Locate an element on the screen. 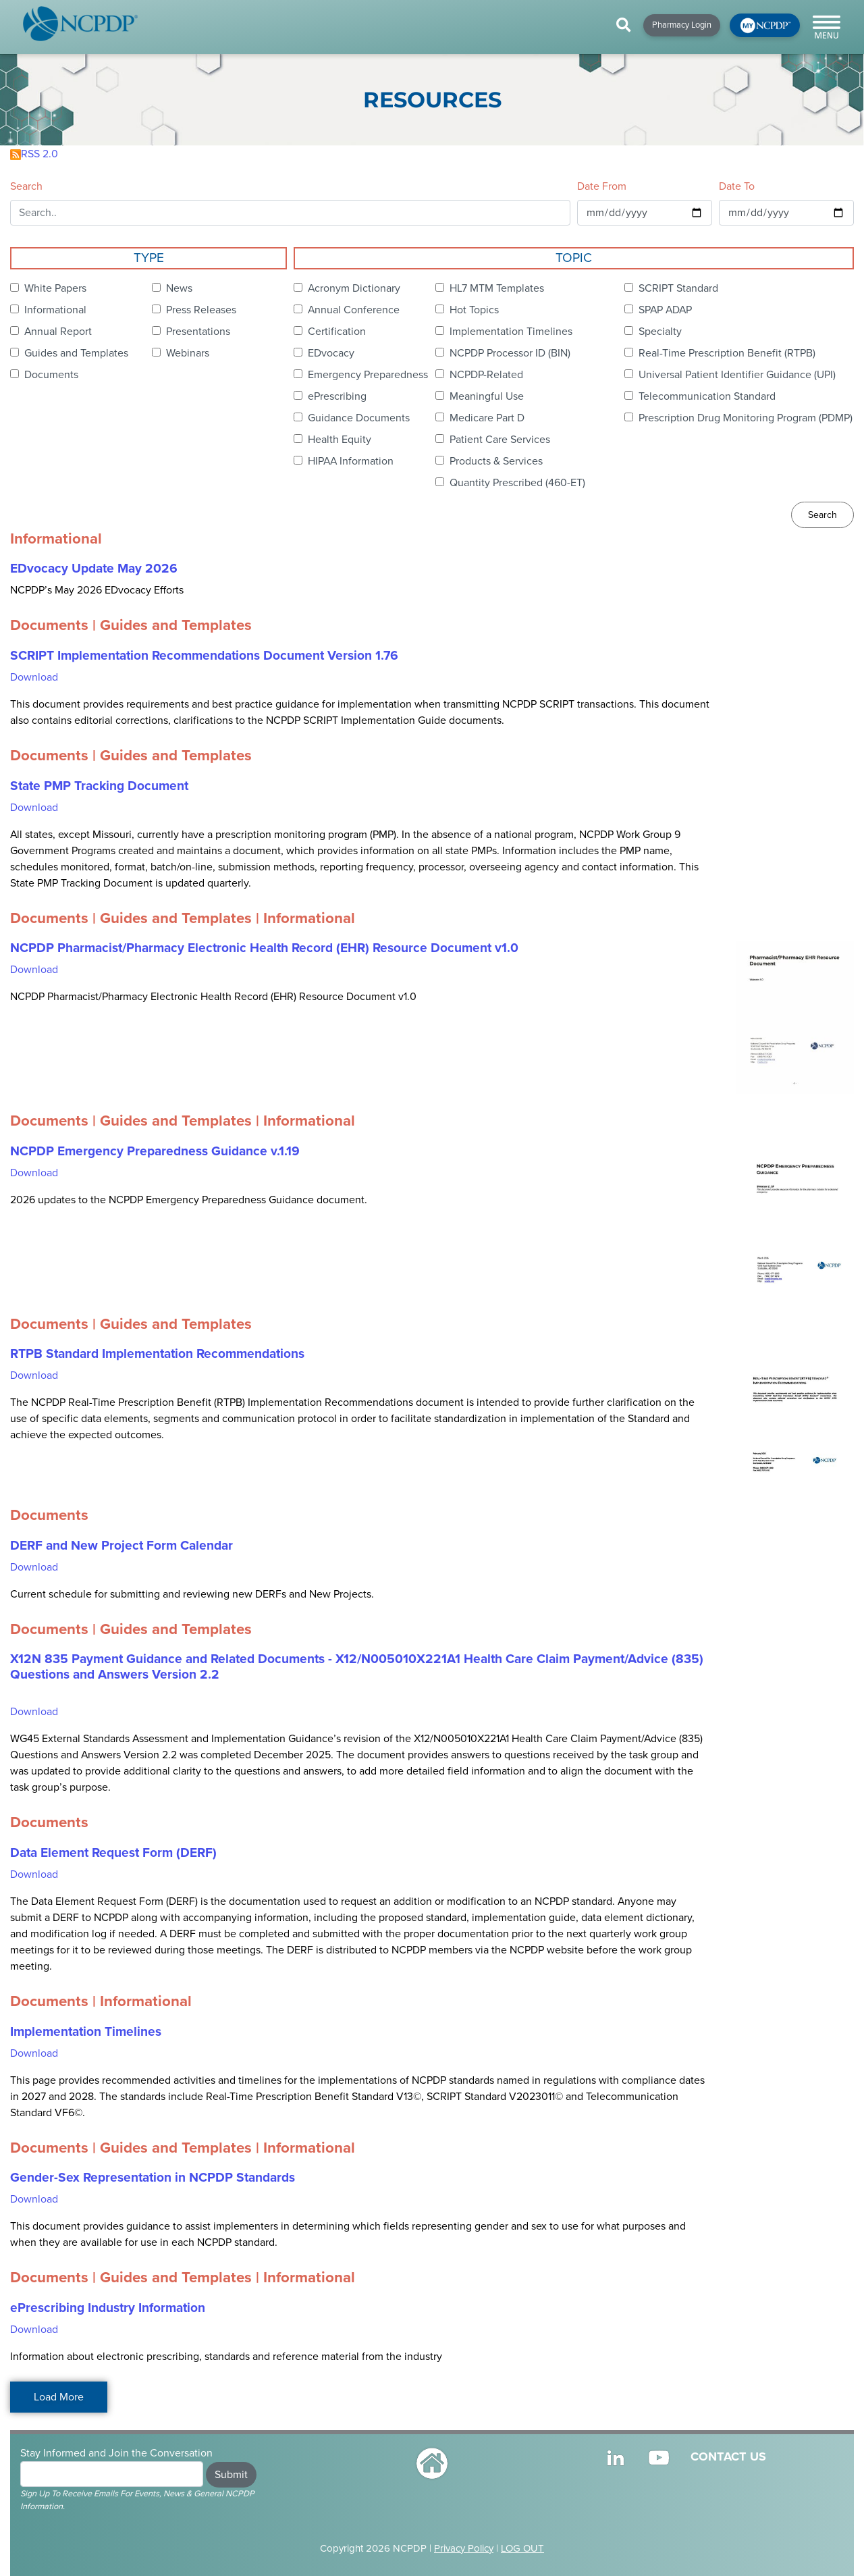 This screenshot has height=2576, width=864. Specialty is located at coordinates (660, 331).